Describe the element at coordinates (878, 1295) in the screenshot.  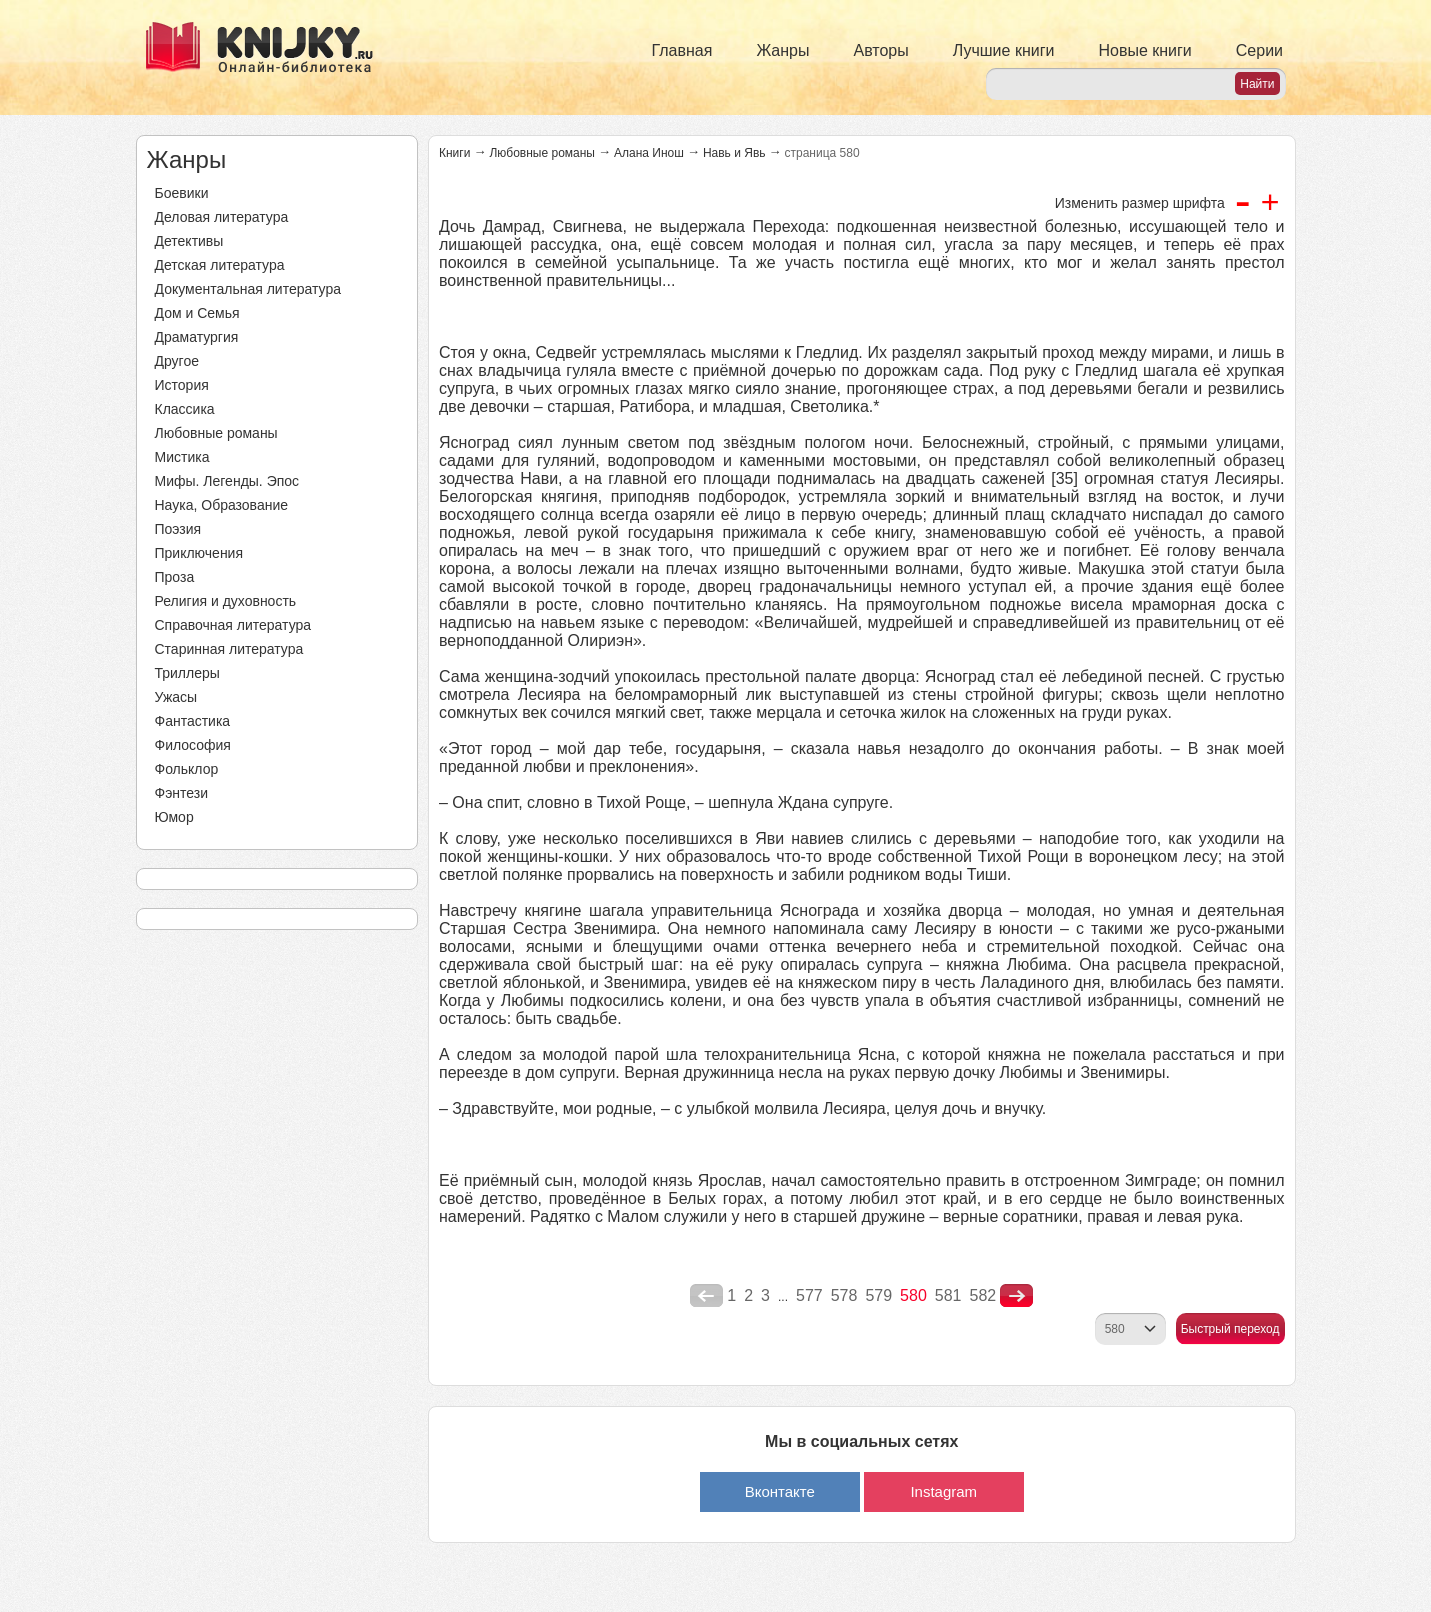
I see `579` at that location.